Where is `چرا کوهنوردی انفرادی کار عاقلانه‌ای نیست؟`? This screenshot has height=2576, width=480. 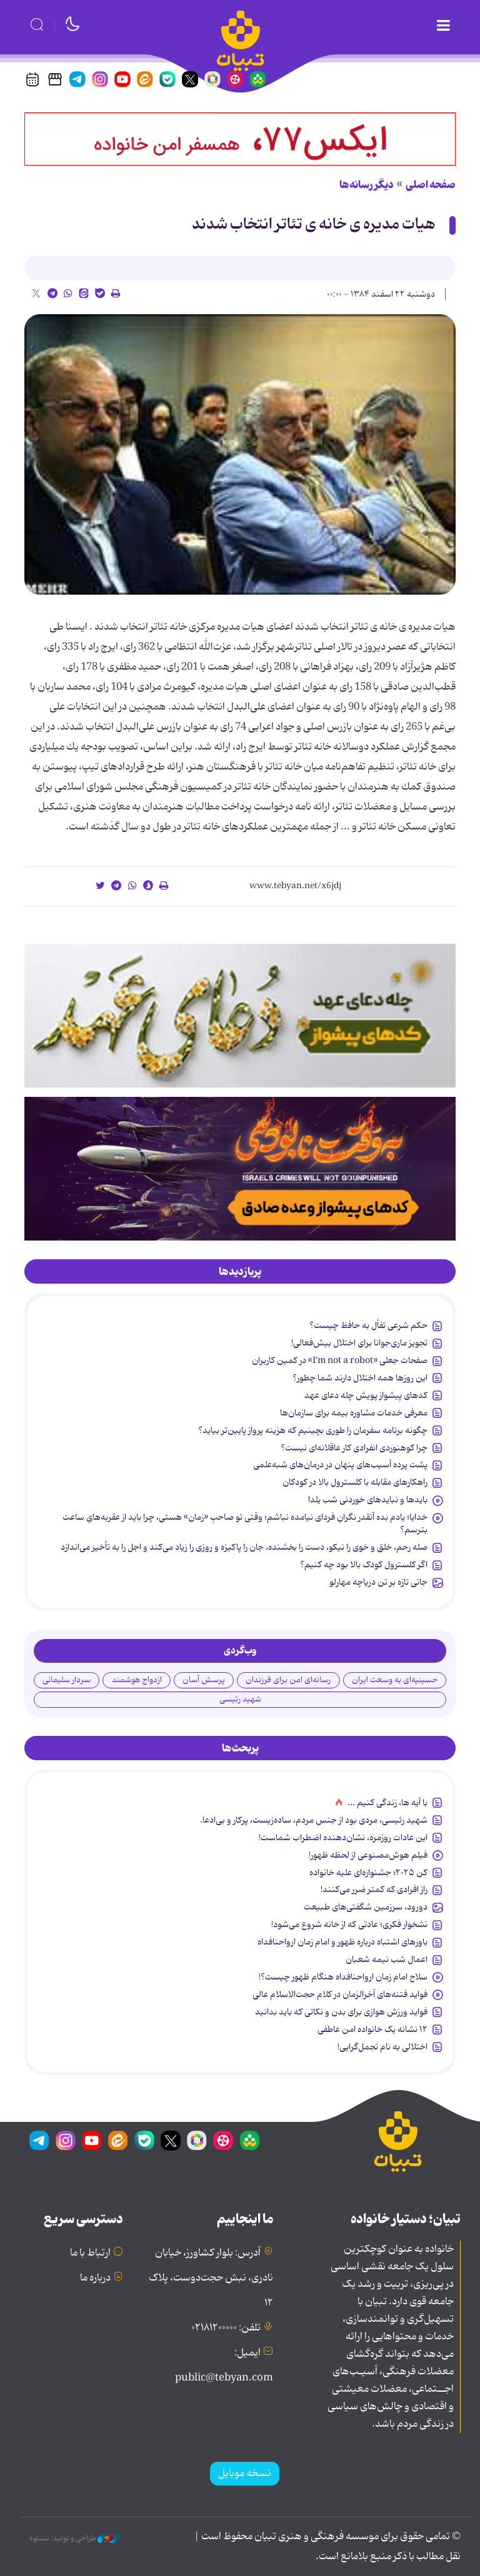
چرا کوهنوردی انفرادی کار عاقلانه‌ای نیست؟ is located at coordinates (354, 1448).